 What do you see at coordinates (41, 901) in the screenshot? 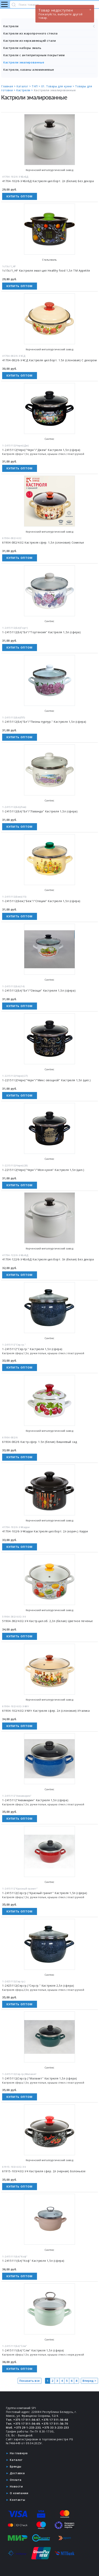
I see `1-2415112(Беж)"Беж"/"Специи" Кастрюля 1,5л (сфера)` at bounding box center [41, 901].